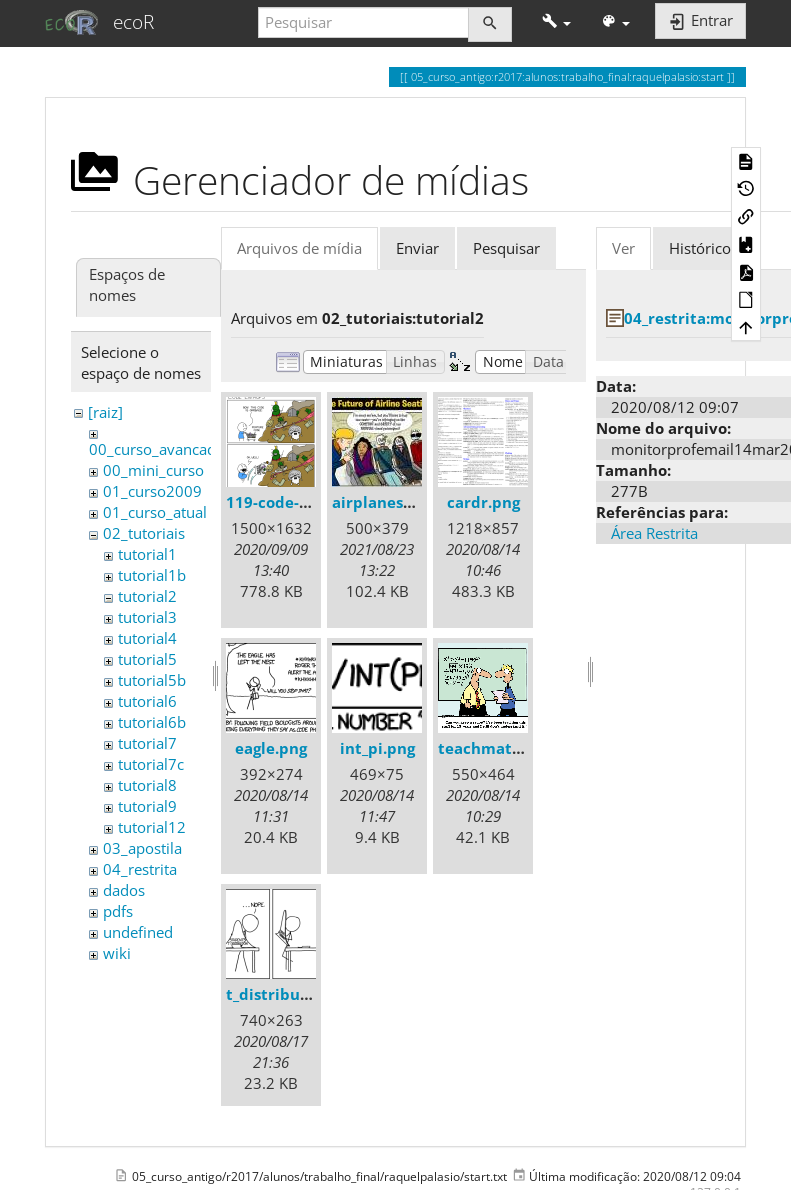 This screenshot has height=1190, width=791. What do you see at coordinates (147, 806) in the screenshot?
I see `tutorial9` at bounding box center [147, 806].